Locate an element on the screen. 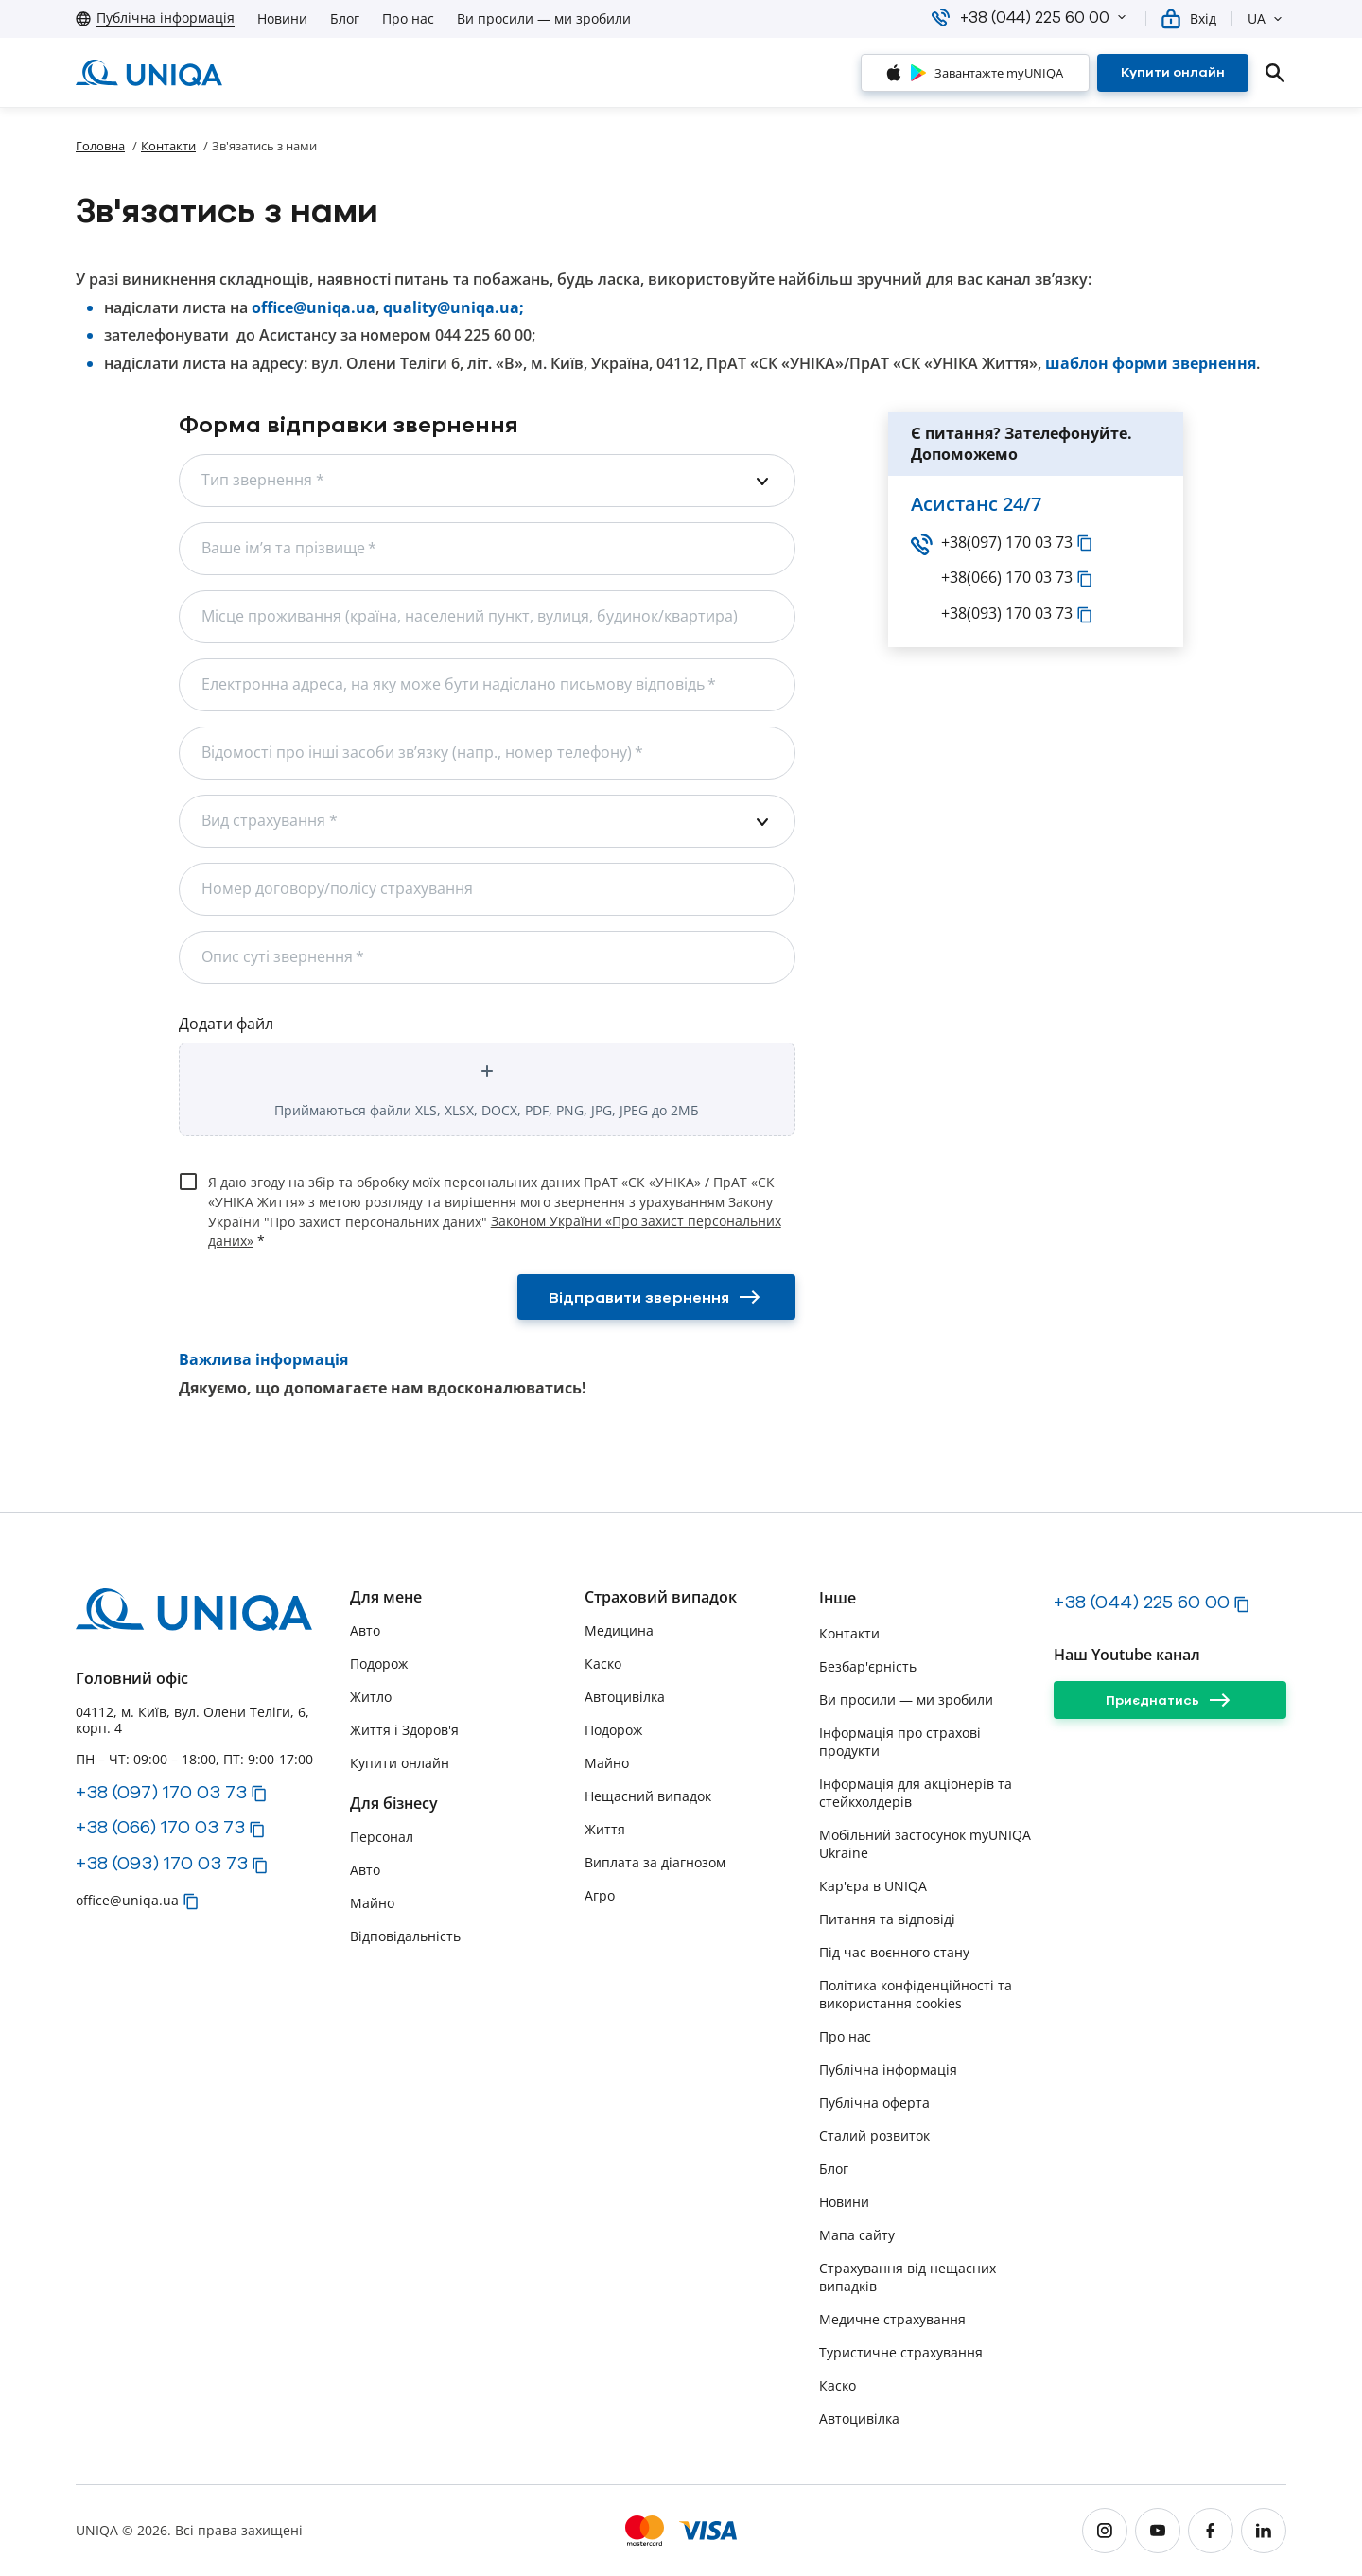  +38(097) 170 03 73 is located at coordinates (993, 542).